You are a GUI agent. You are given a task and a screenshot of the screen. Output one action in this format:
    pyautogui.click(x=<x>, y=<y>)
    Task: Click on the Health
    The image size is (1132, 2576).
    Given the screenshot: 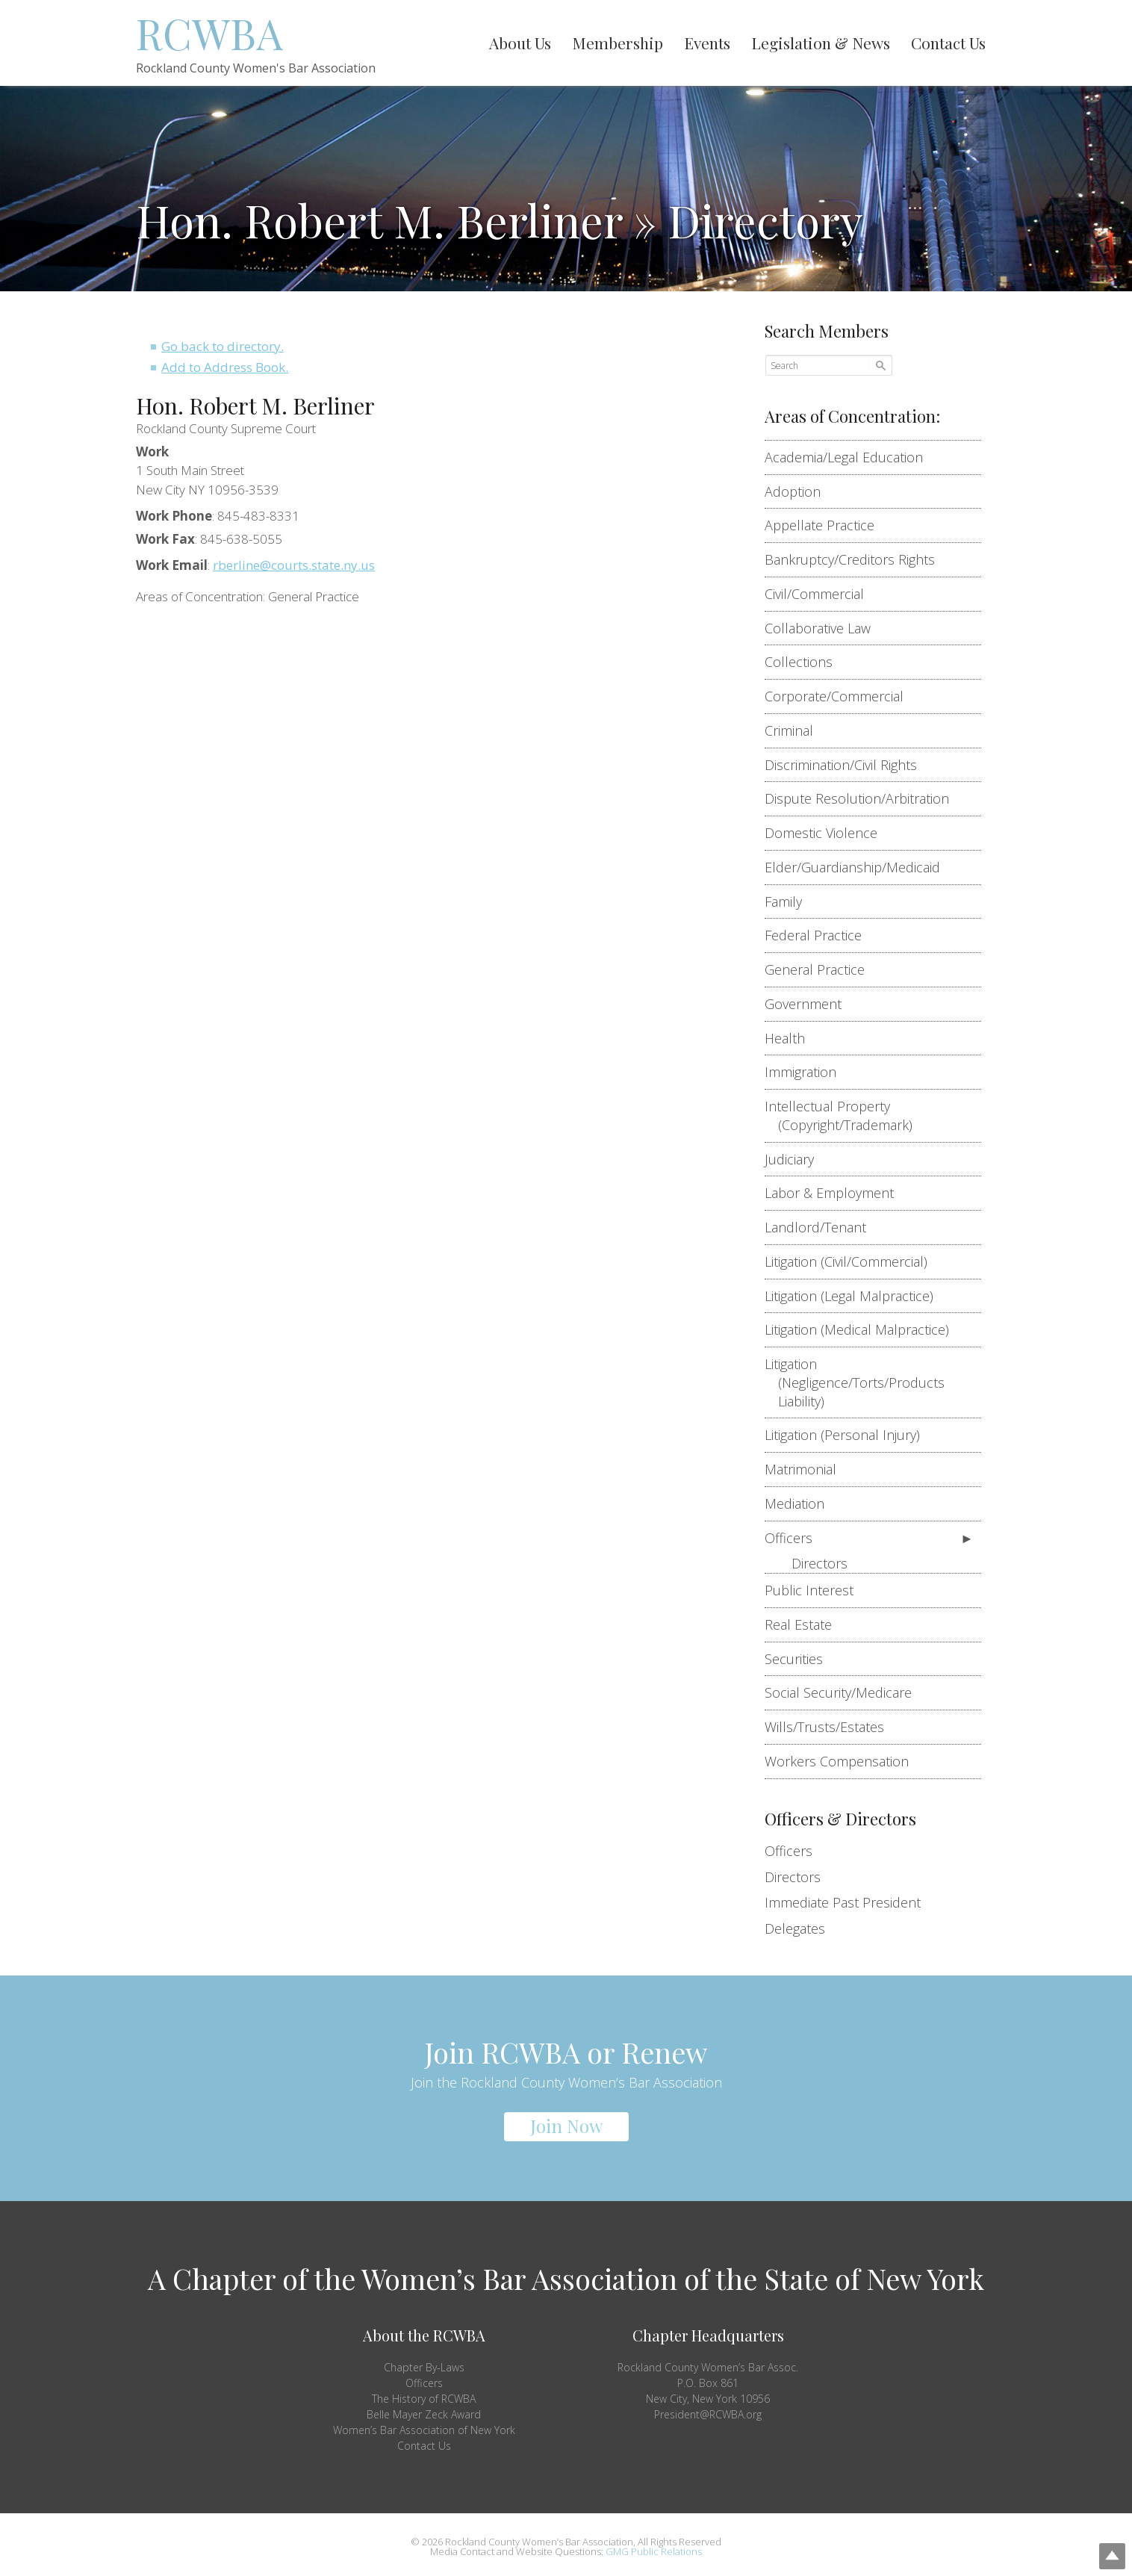 What is the action you would take?
    pyautogui.click(x=791, y=1038)
    